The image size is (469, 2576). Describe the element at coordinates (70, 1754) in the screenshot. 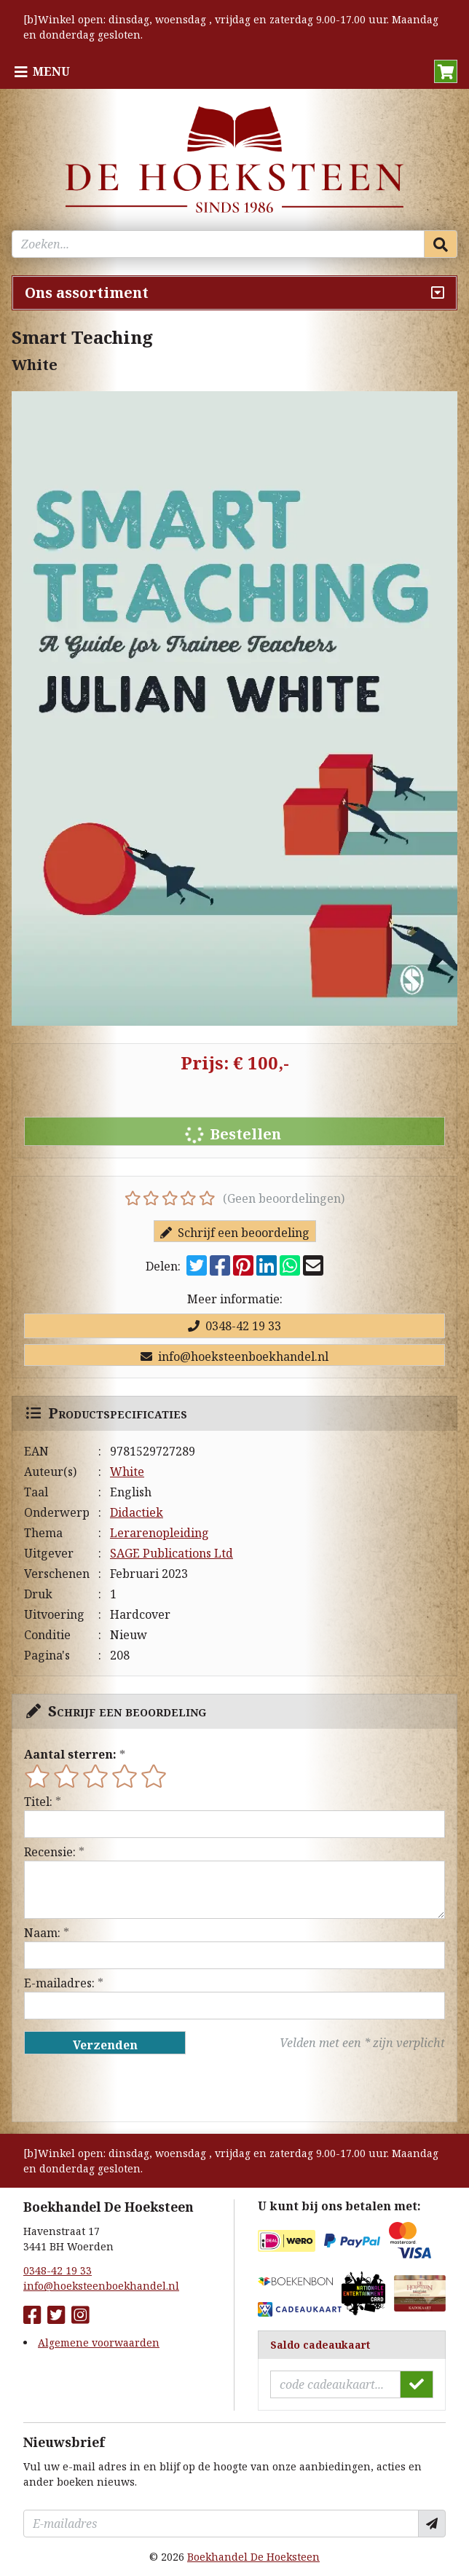

I see `Aantal sterren:` at that location.